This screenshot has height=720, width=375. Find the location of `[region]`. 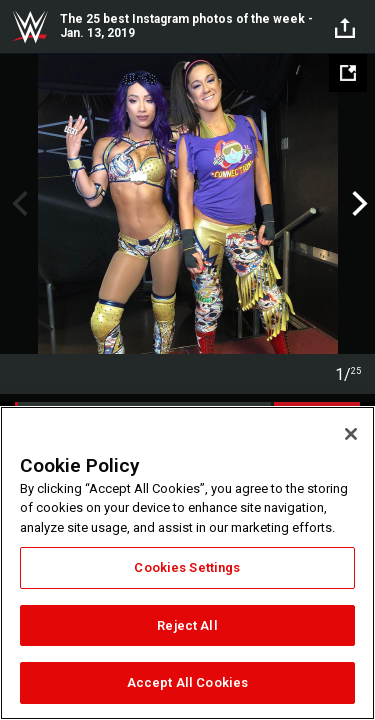

[region] is located at coordinates (187, 563).